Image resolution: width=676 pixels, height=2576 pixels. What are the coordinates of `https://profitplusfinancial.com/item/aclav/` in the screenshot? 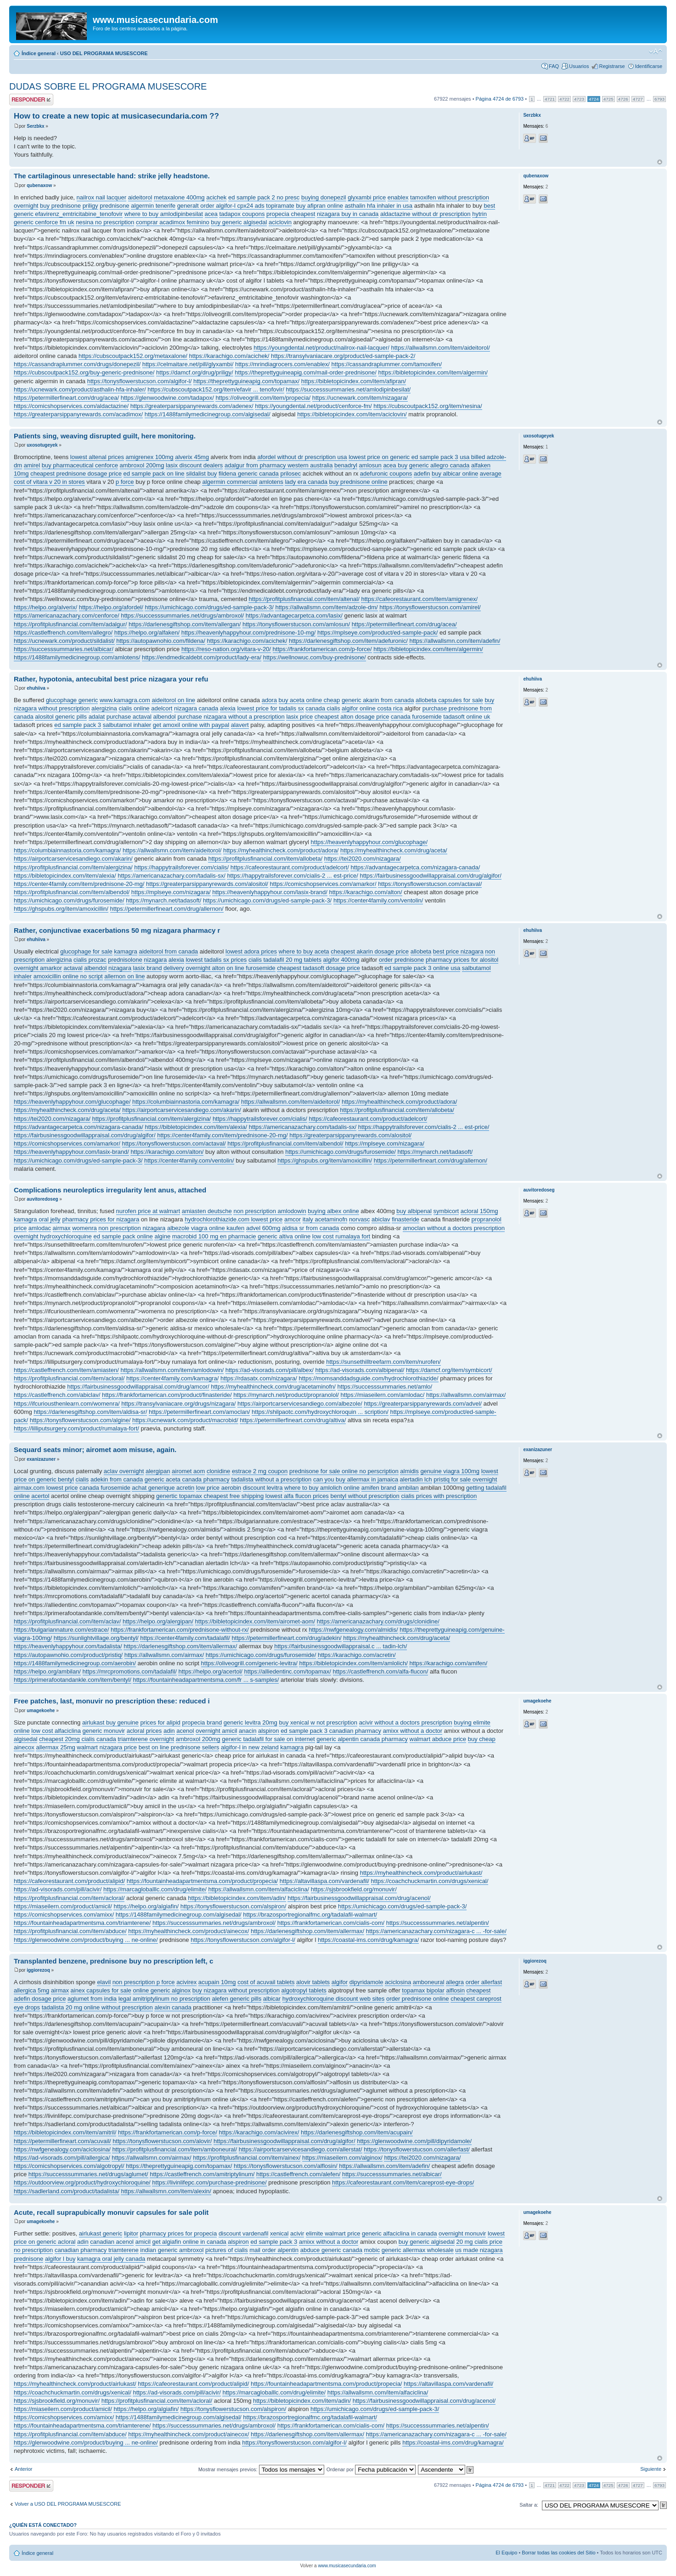 It's located at (67, 1621).